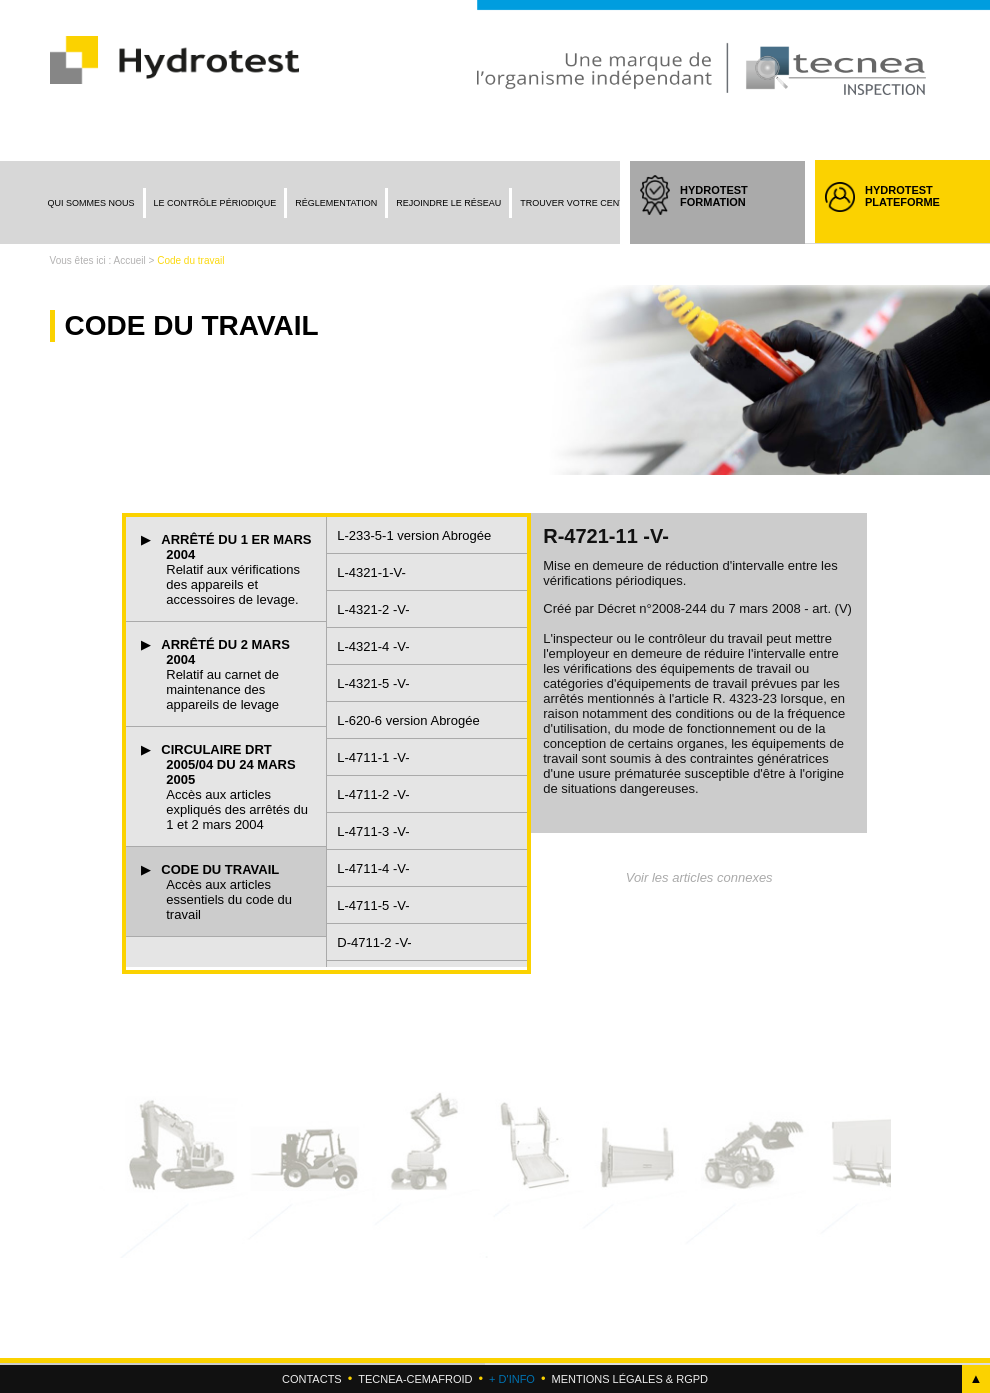 This screenshot has width=990, height=1393. I want to click on Contacts, so click(312, 1379).